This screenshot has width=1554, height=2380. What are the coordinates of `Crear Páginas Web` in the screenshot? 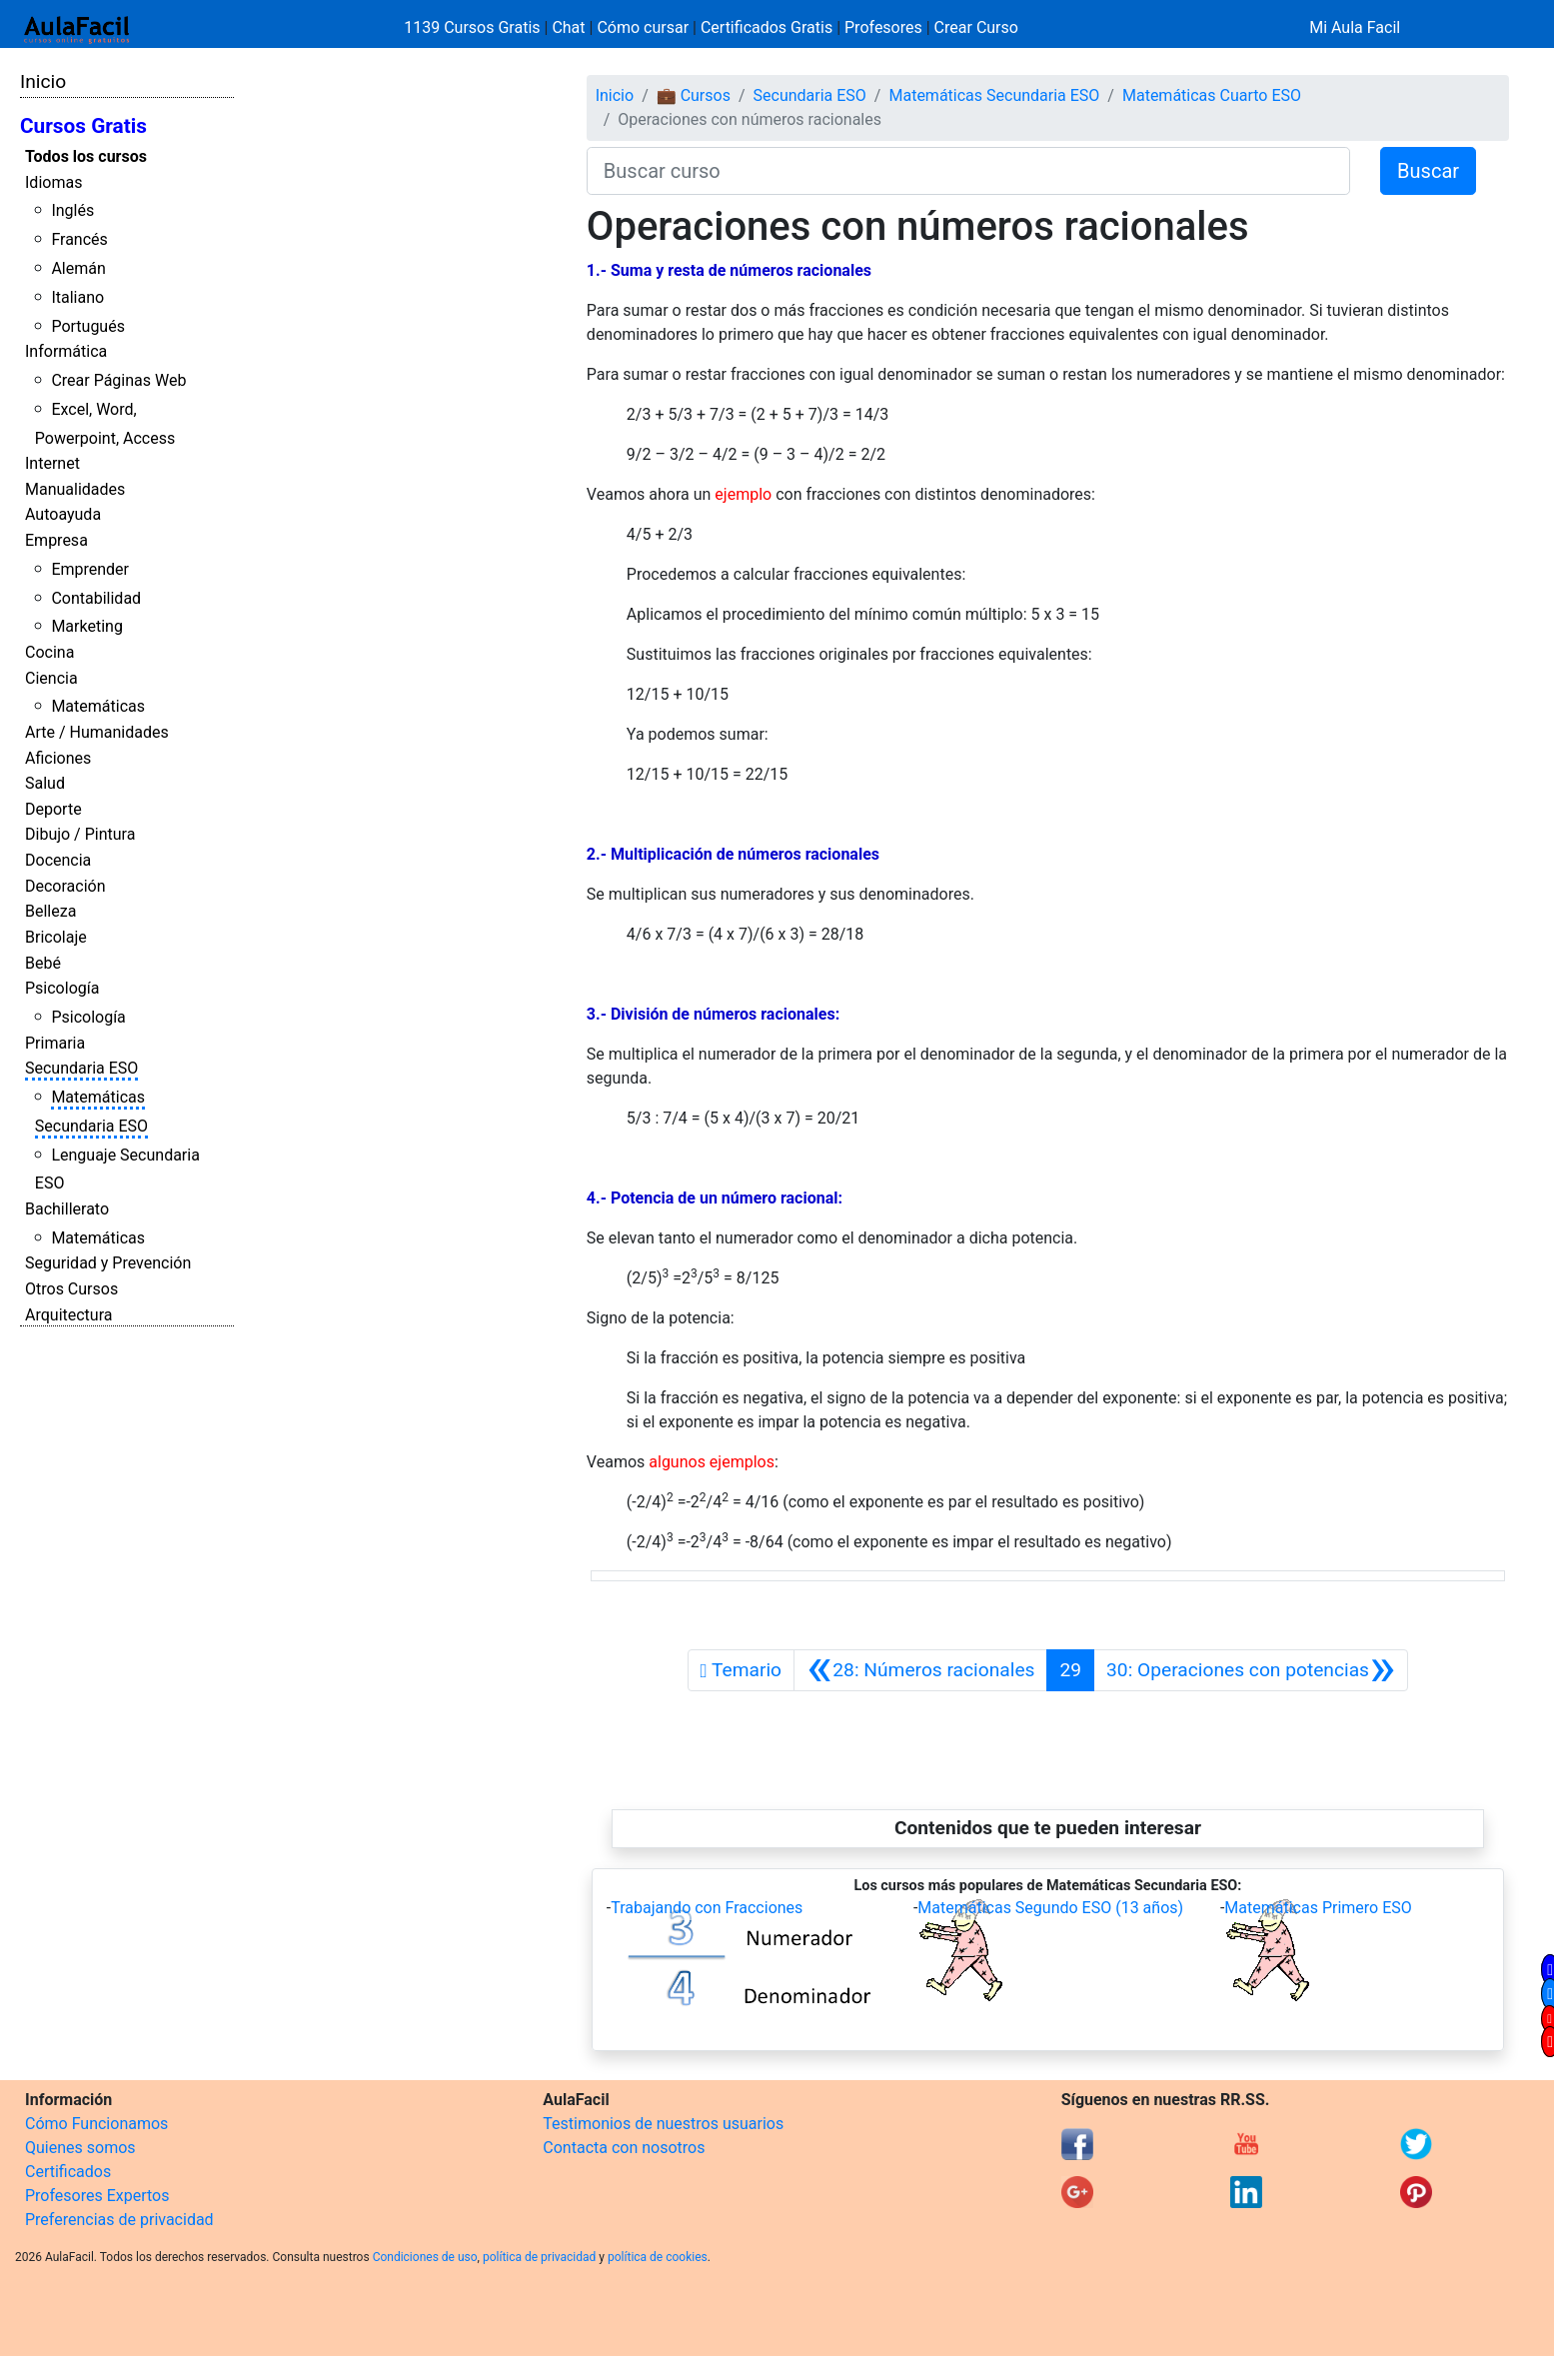 It's located at (118, 380).